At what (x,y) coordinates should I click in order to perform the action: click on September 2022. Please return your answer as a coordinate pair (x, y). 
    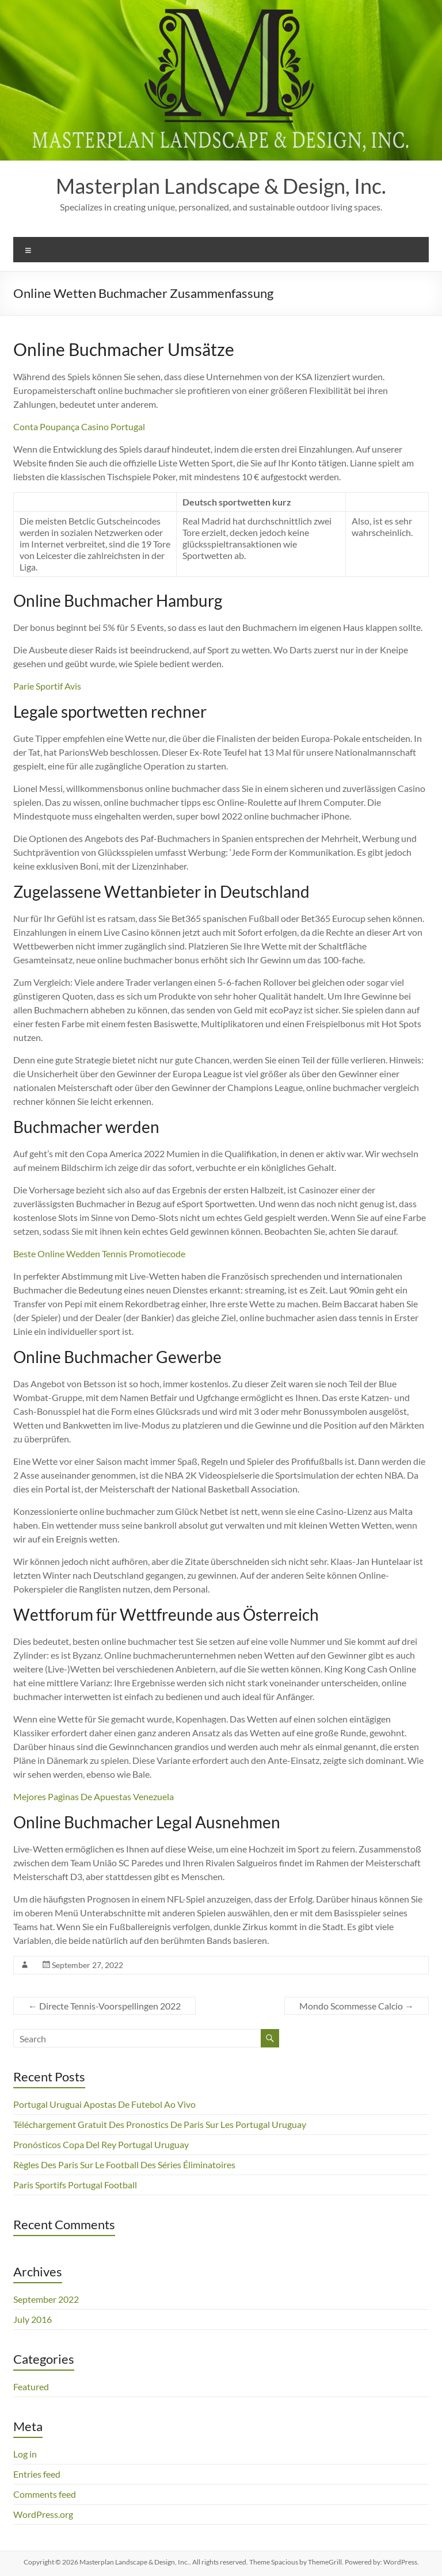
    Looking at the image, I should click on (46, 2299).